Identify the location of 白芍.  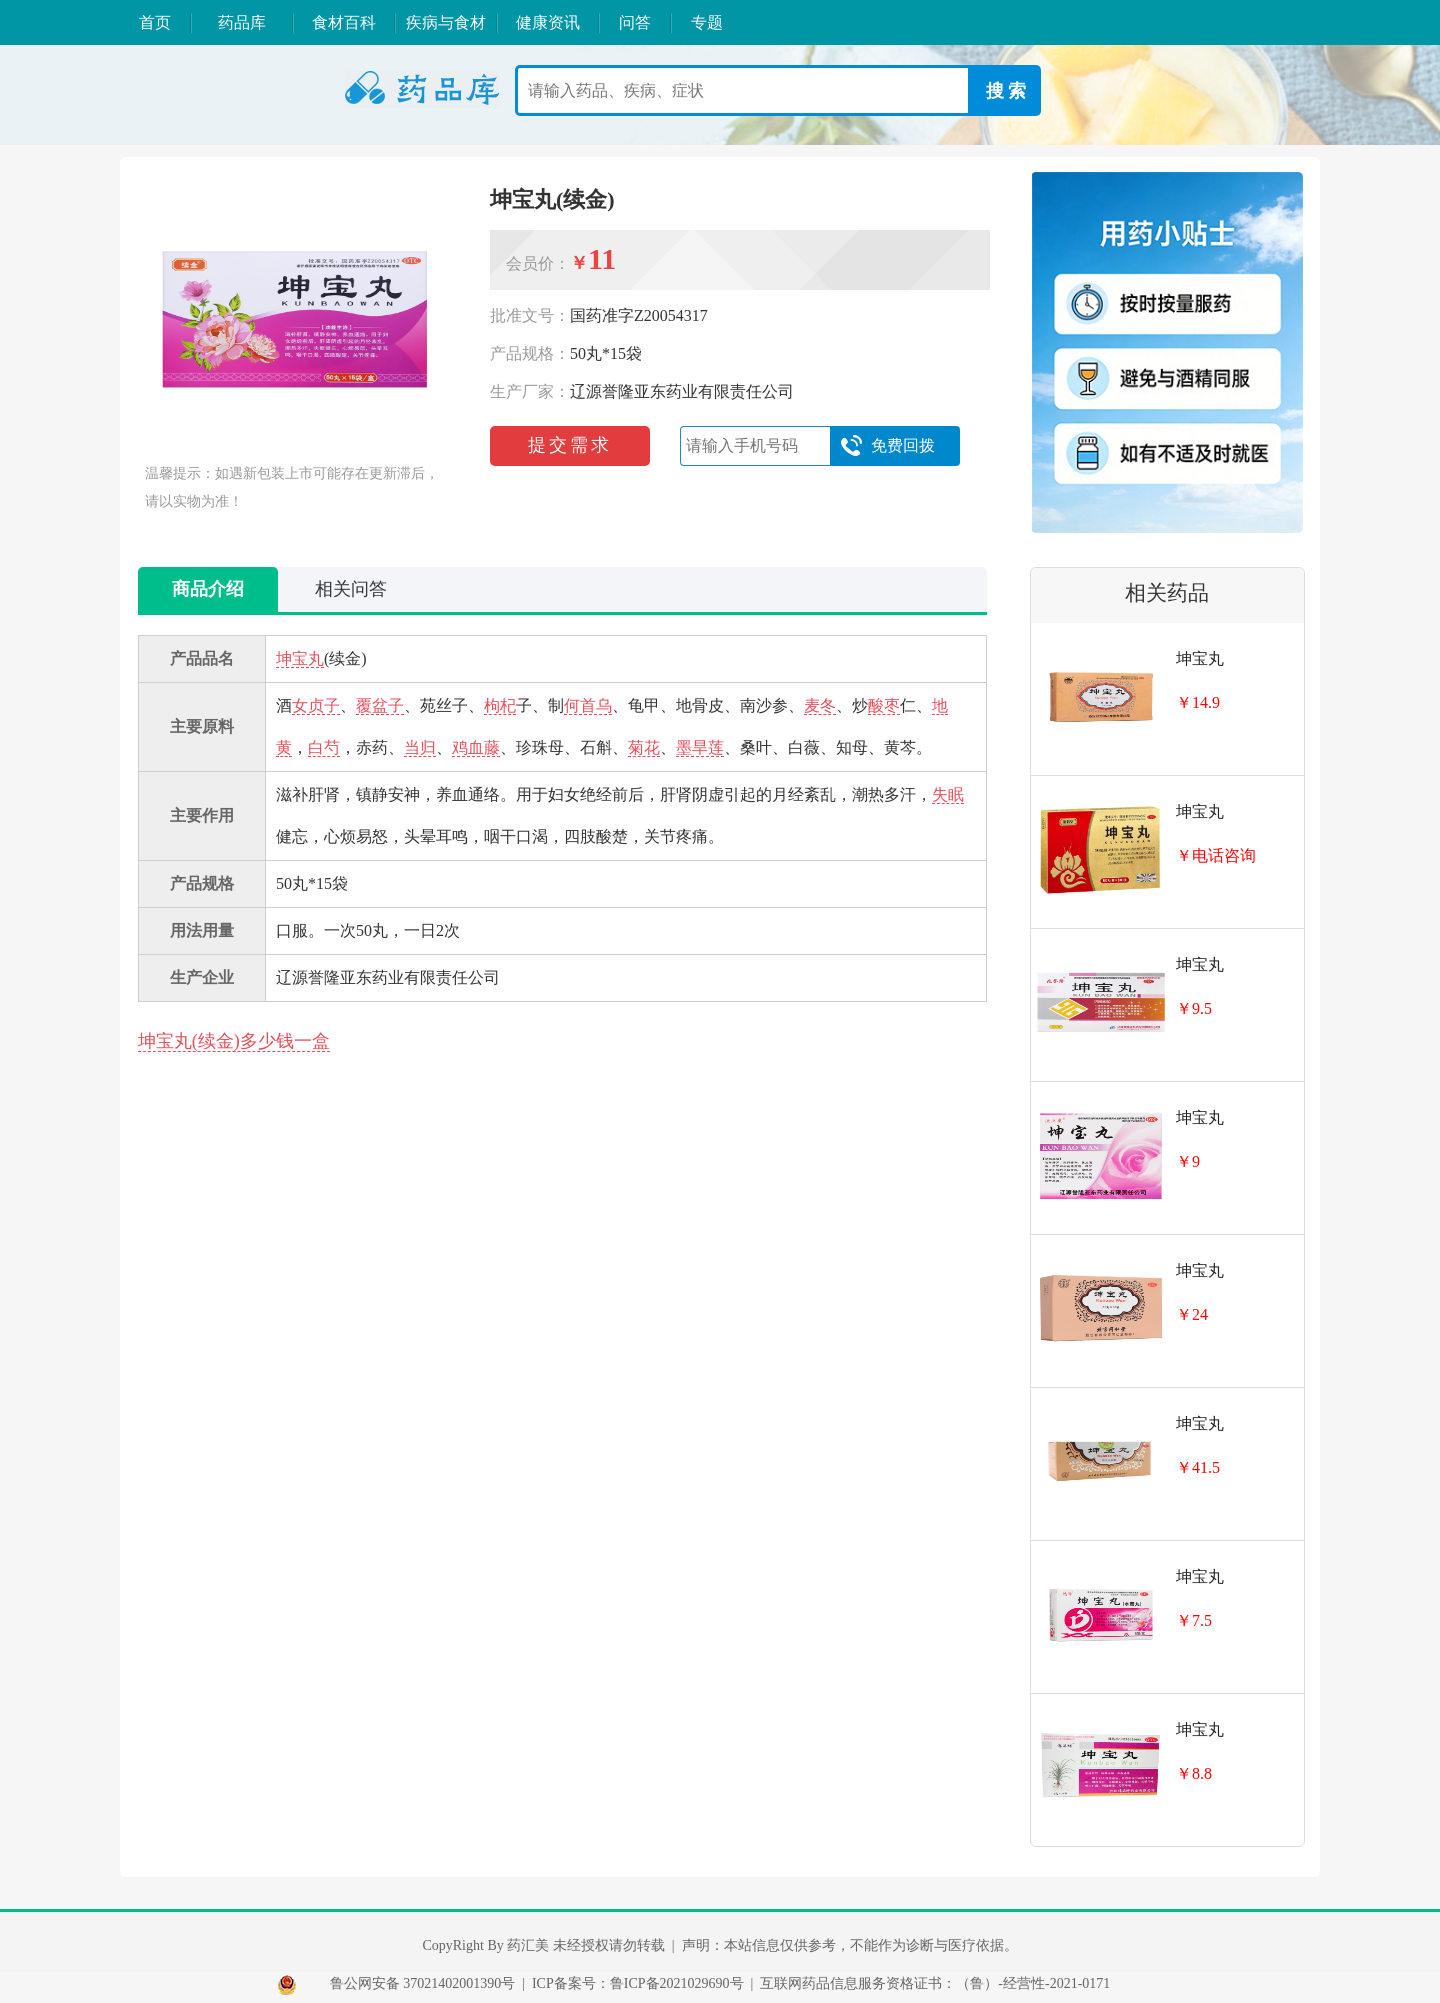
(324, 747).